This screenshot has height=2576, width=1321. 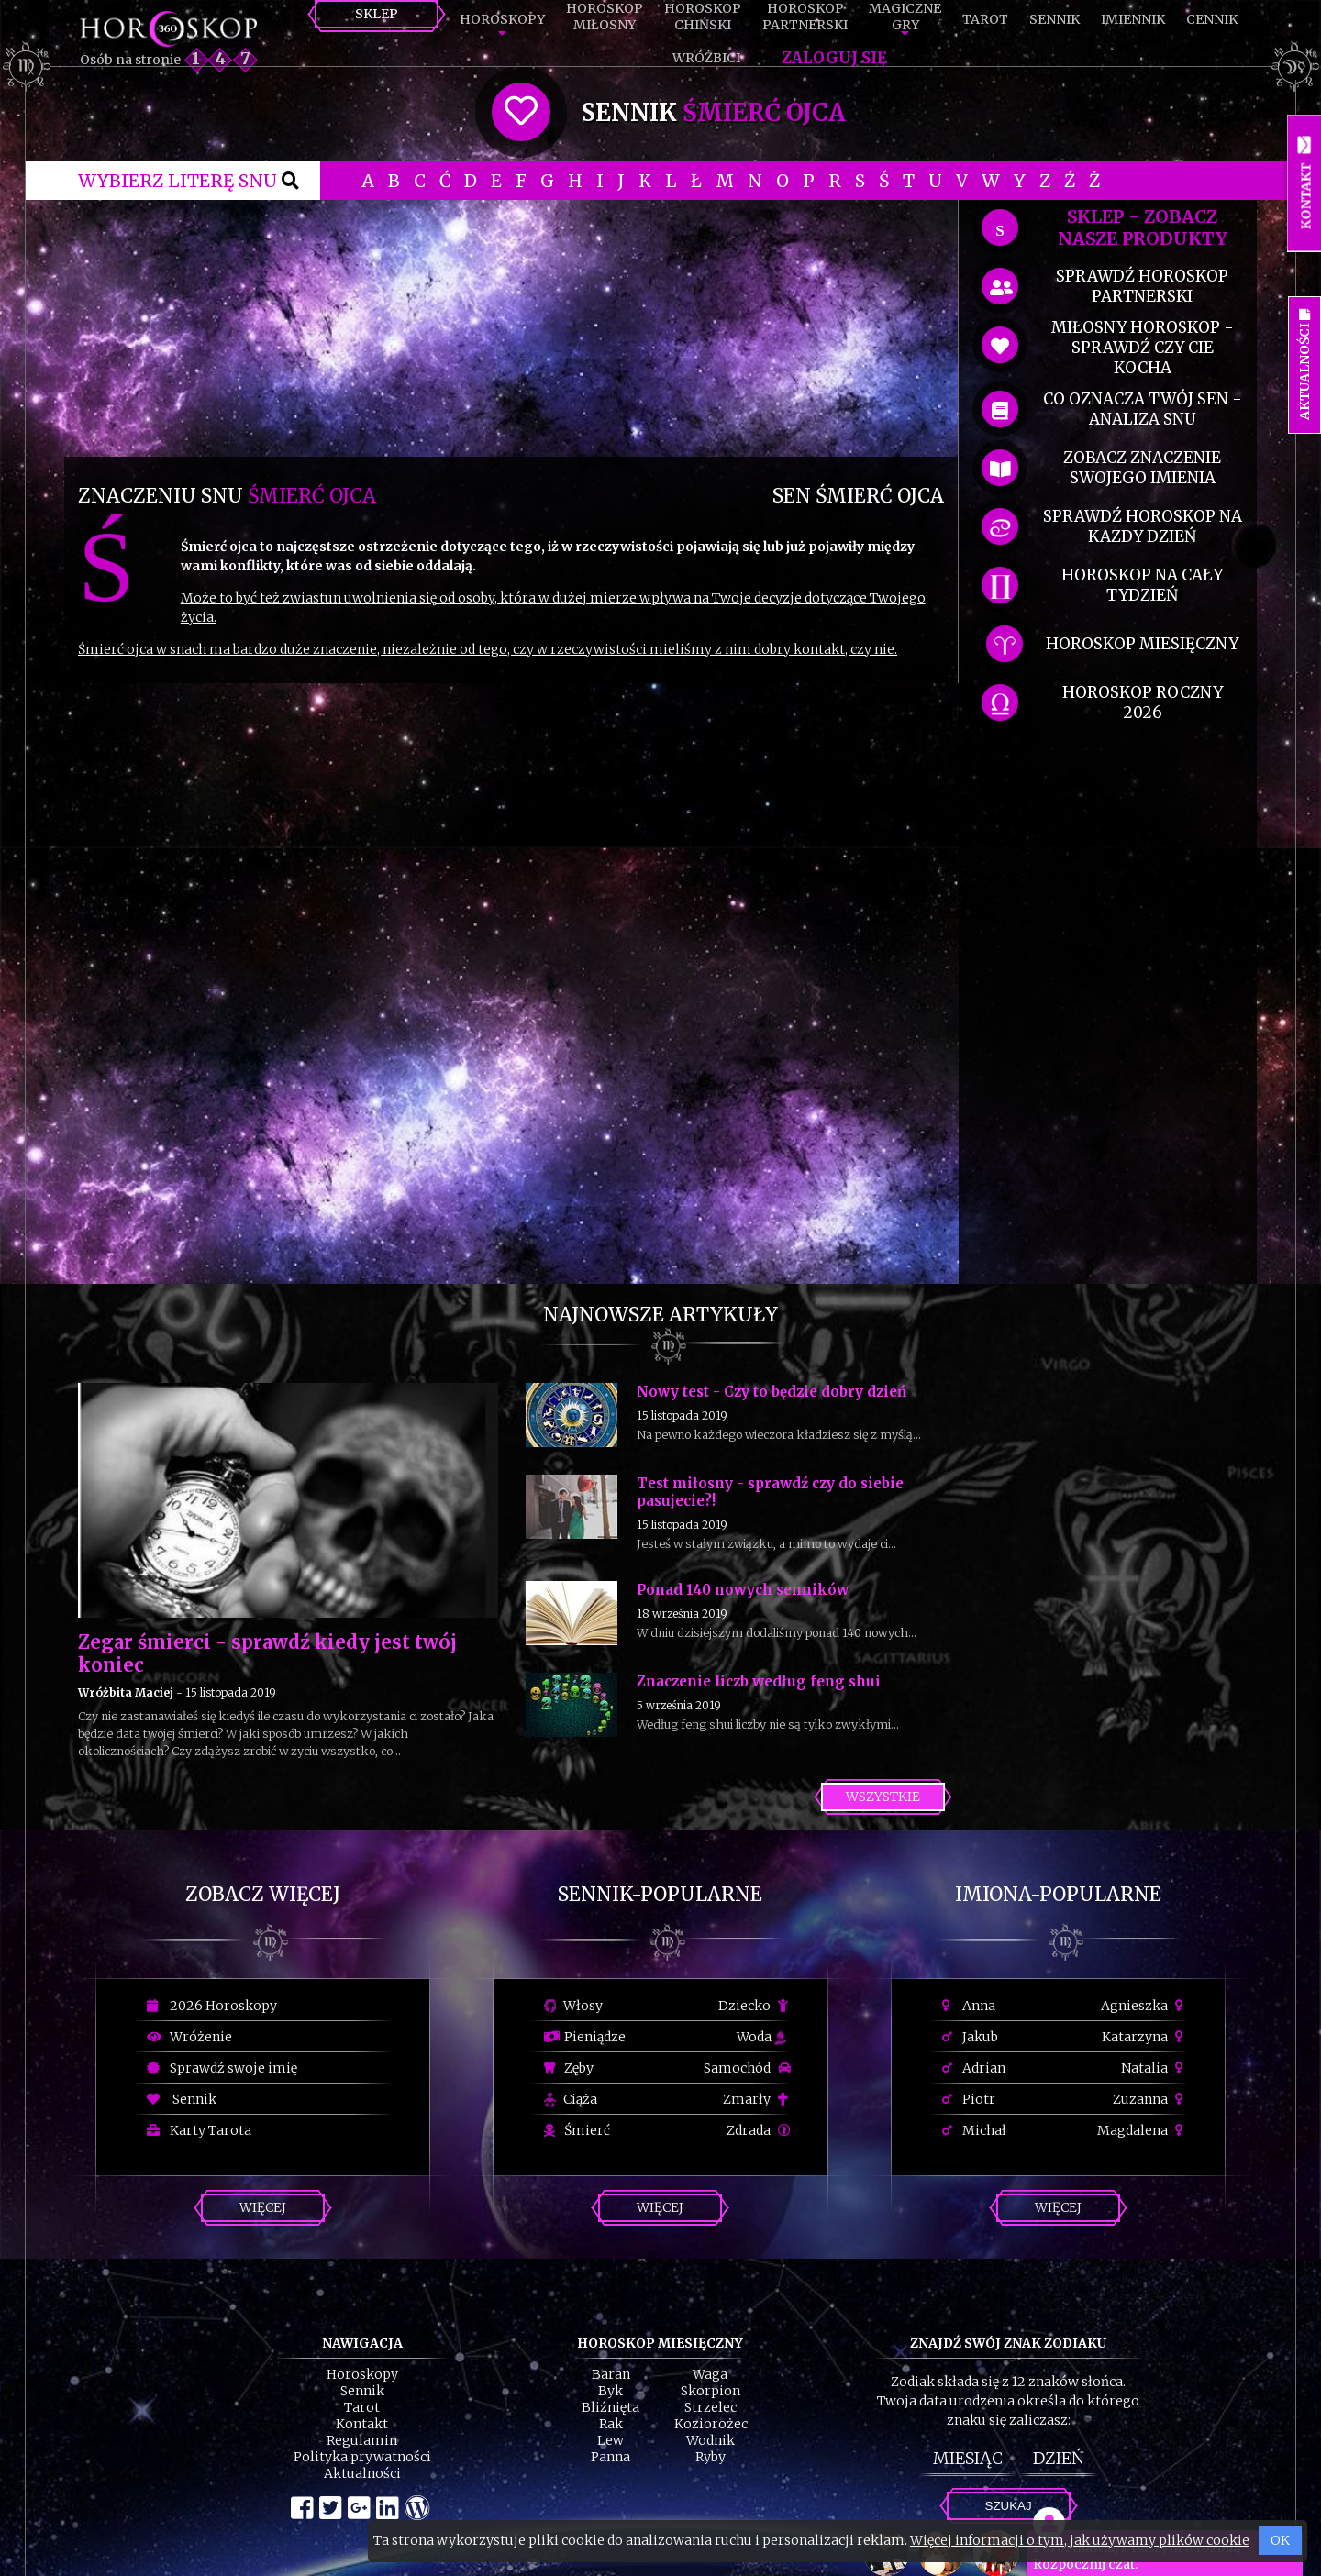 What do you see at coordinates (362, 2440) in the screenshot?
I see `Regulamin` at bounding box center [362, 2440].